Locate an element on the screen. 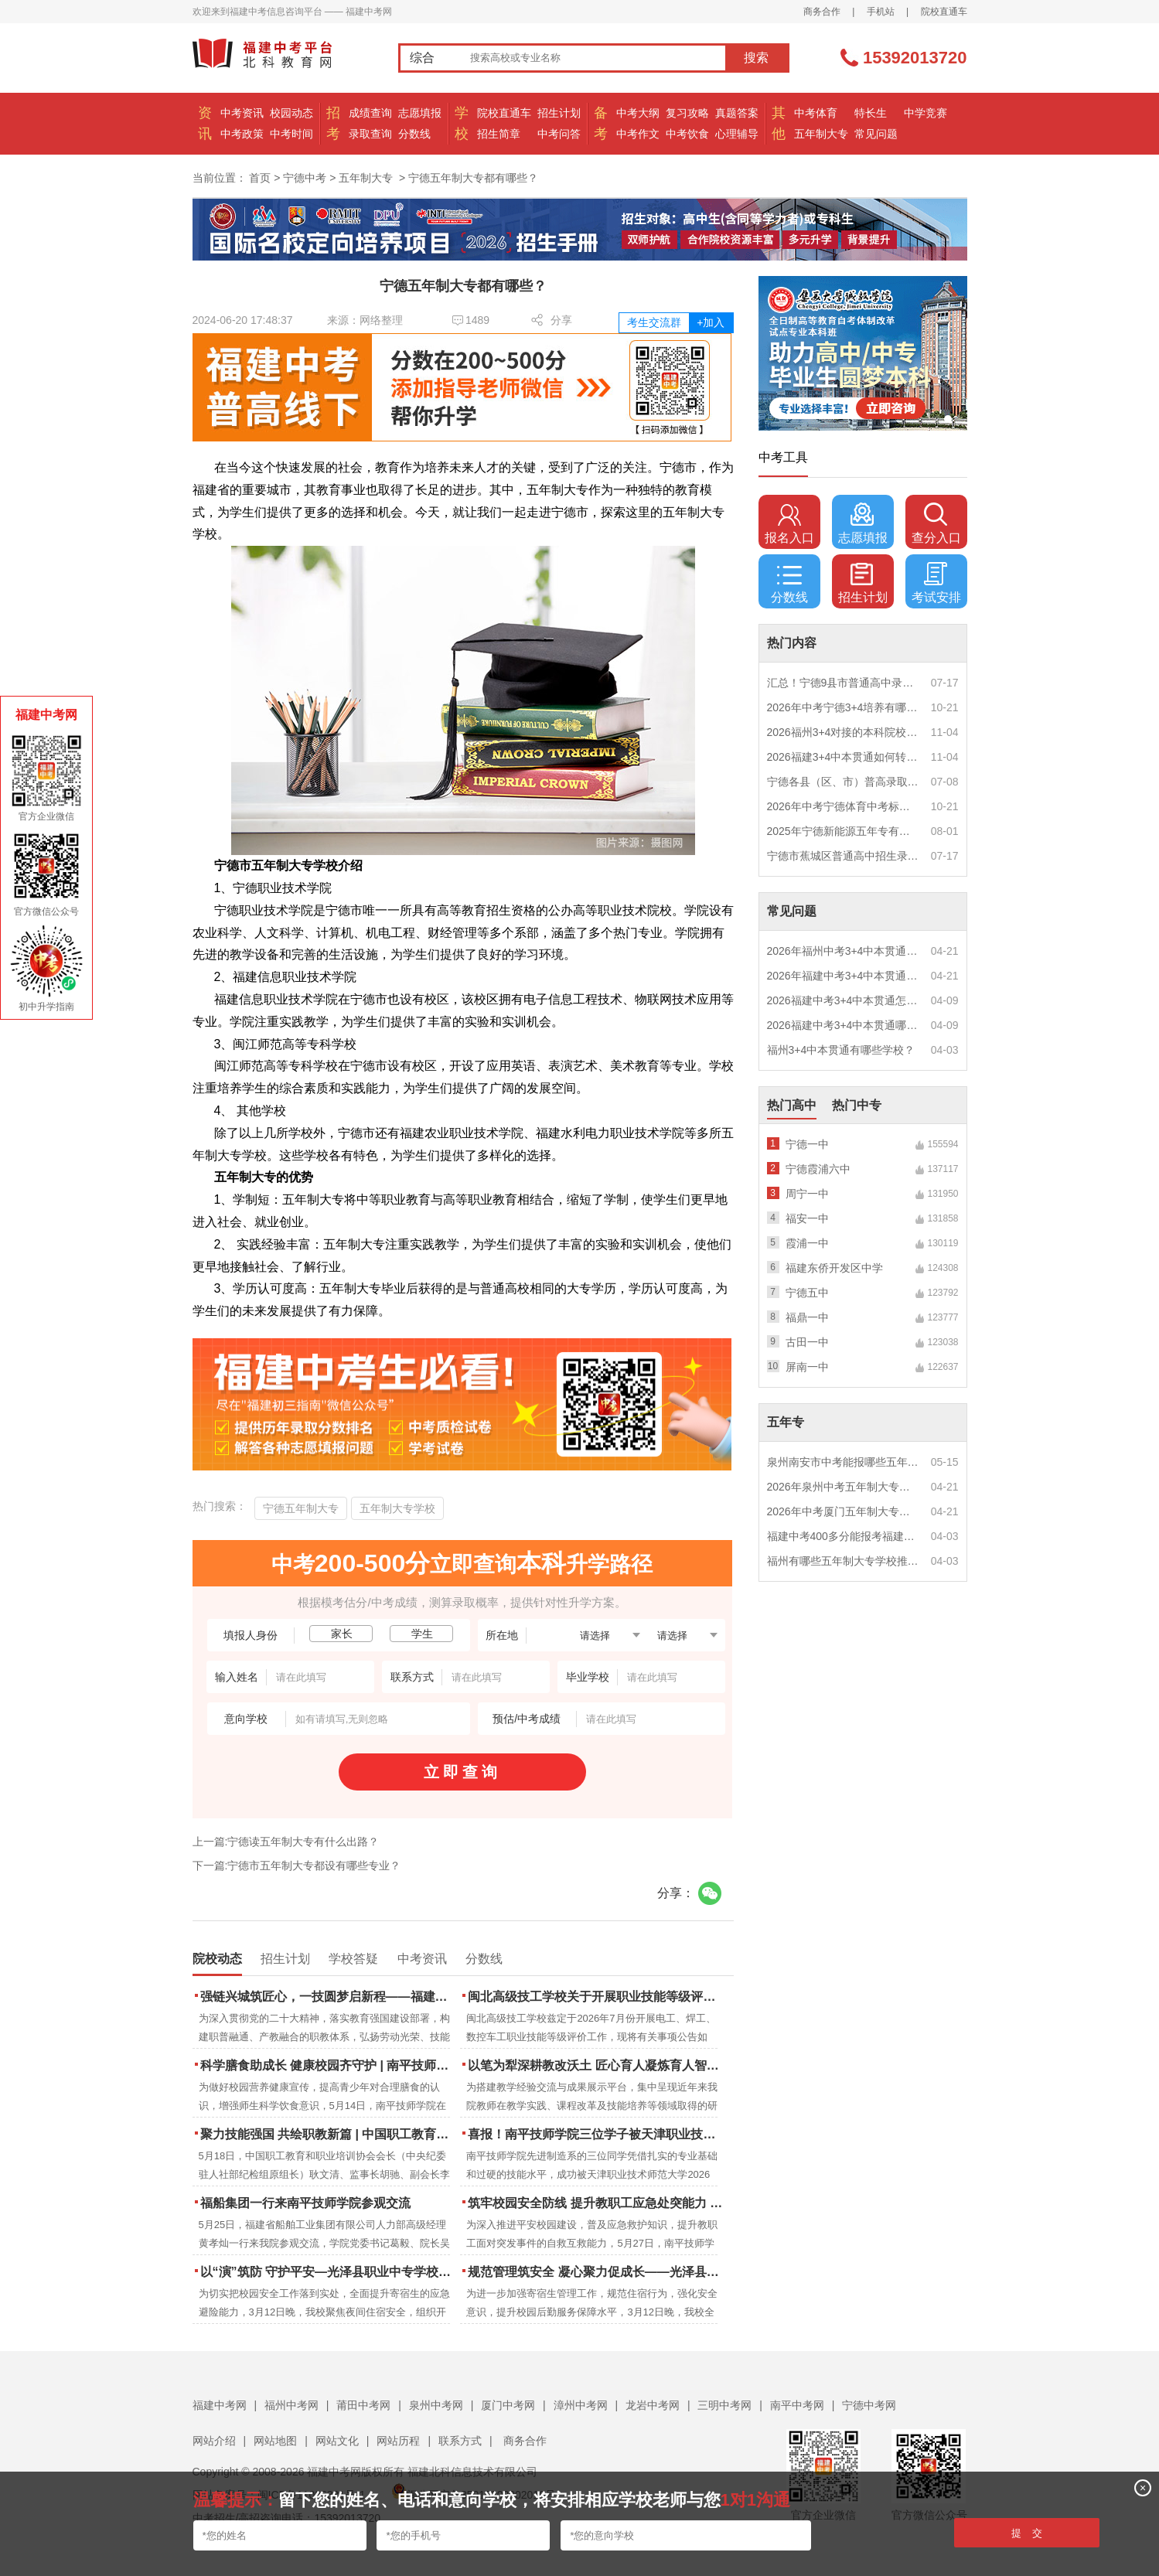 Image resolution: width=1159 pixels, height=2576 pixels. 2026福州3+4对接的本科院校好吗？ is located at coordinates (843, 732).